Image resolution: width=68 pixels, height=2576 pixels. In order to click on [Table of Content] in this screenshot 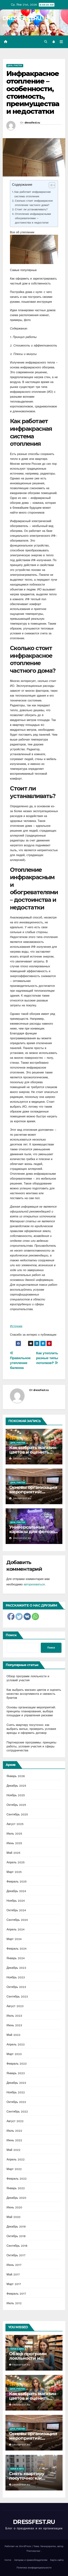, I will do `click(52, 185)`.